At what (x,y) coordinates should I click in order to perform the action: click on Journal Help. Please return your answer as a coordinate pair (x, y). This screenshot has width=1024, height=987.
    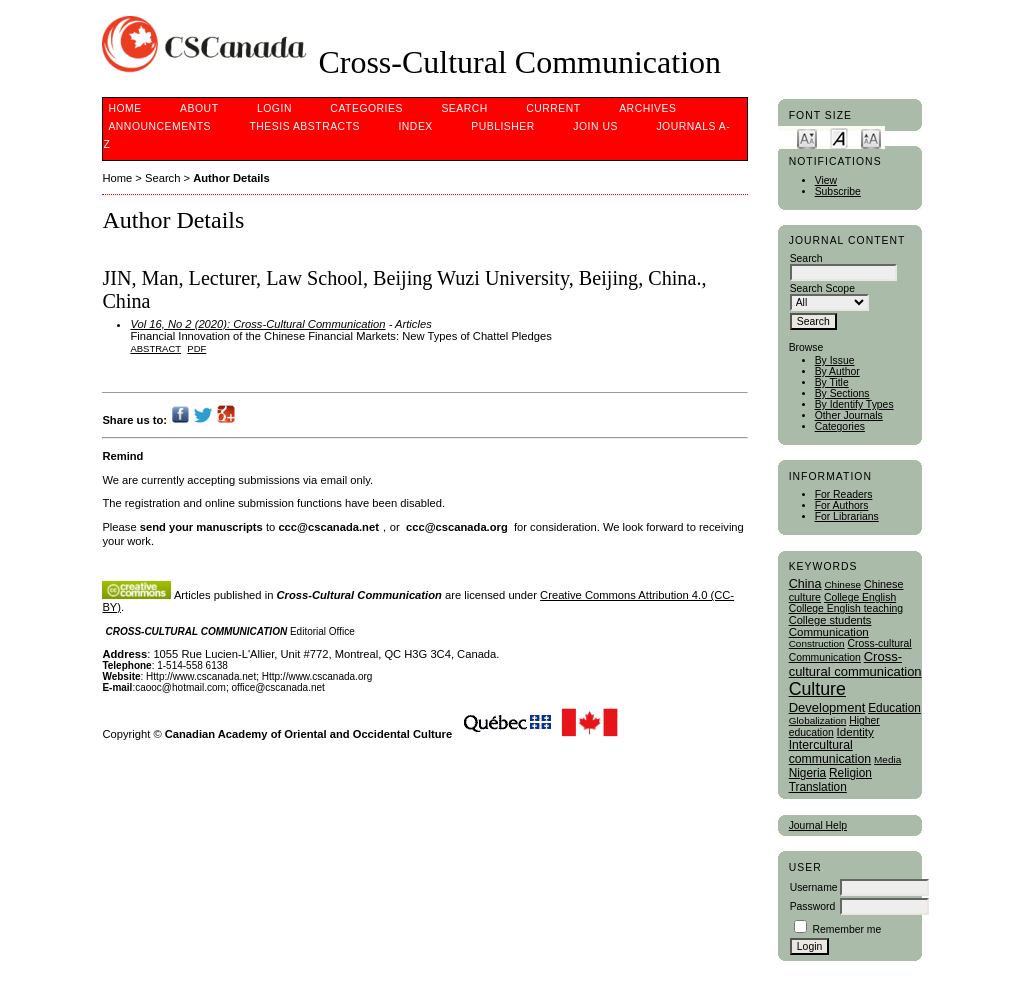
    Looking at the image, I should click on (818, 825).